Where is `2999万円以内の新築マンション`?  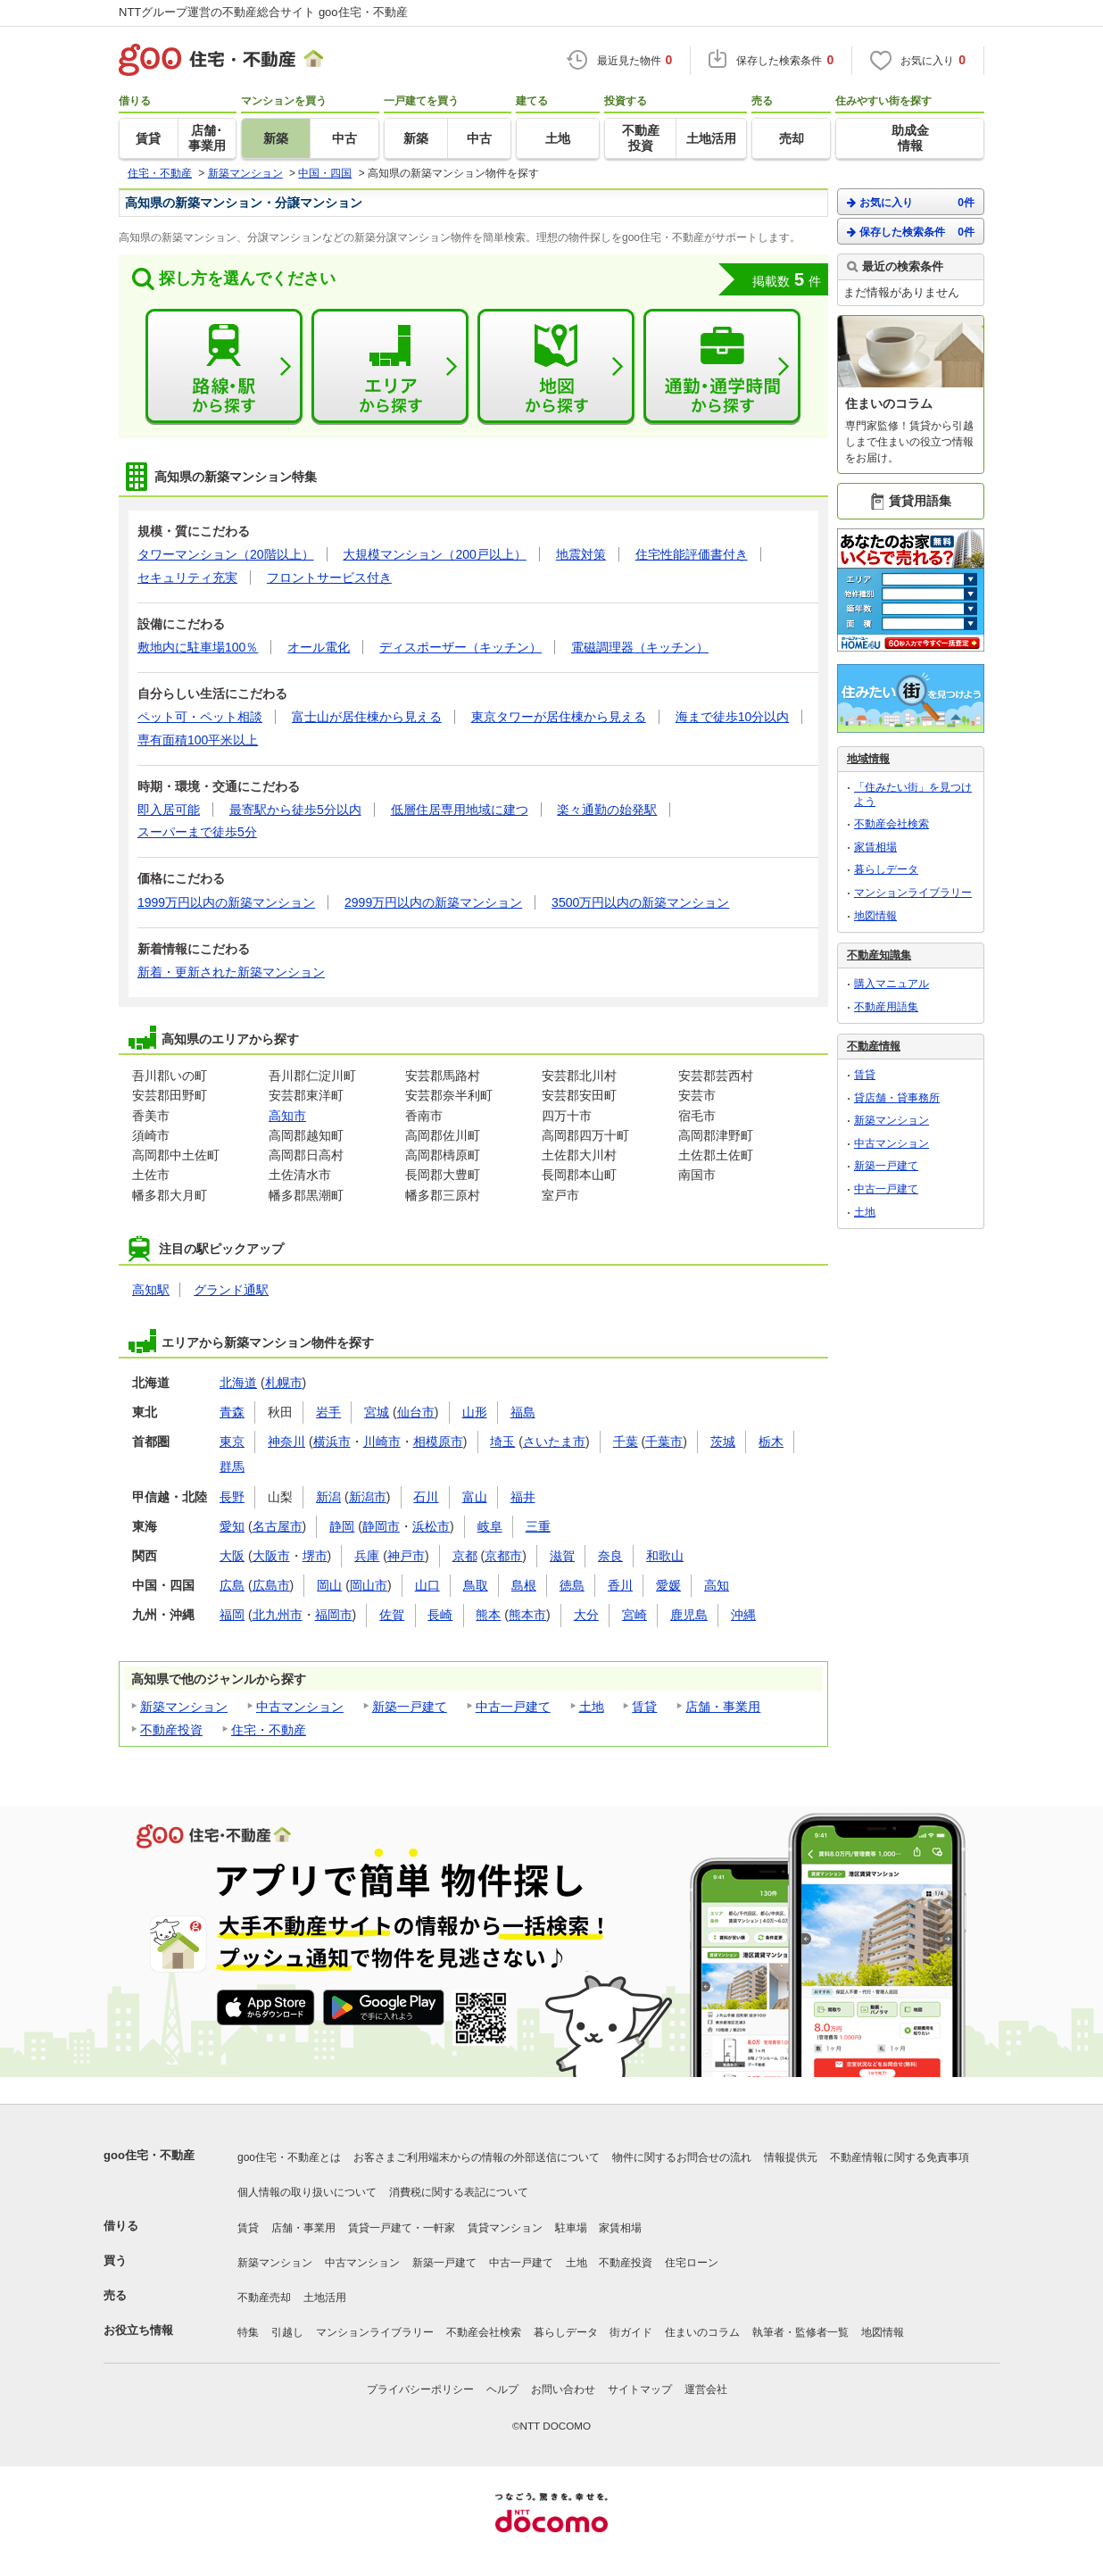 2999万円以内の新築マンション is located at coordinates (433, 902).